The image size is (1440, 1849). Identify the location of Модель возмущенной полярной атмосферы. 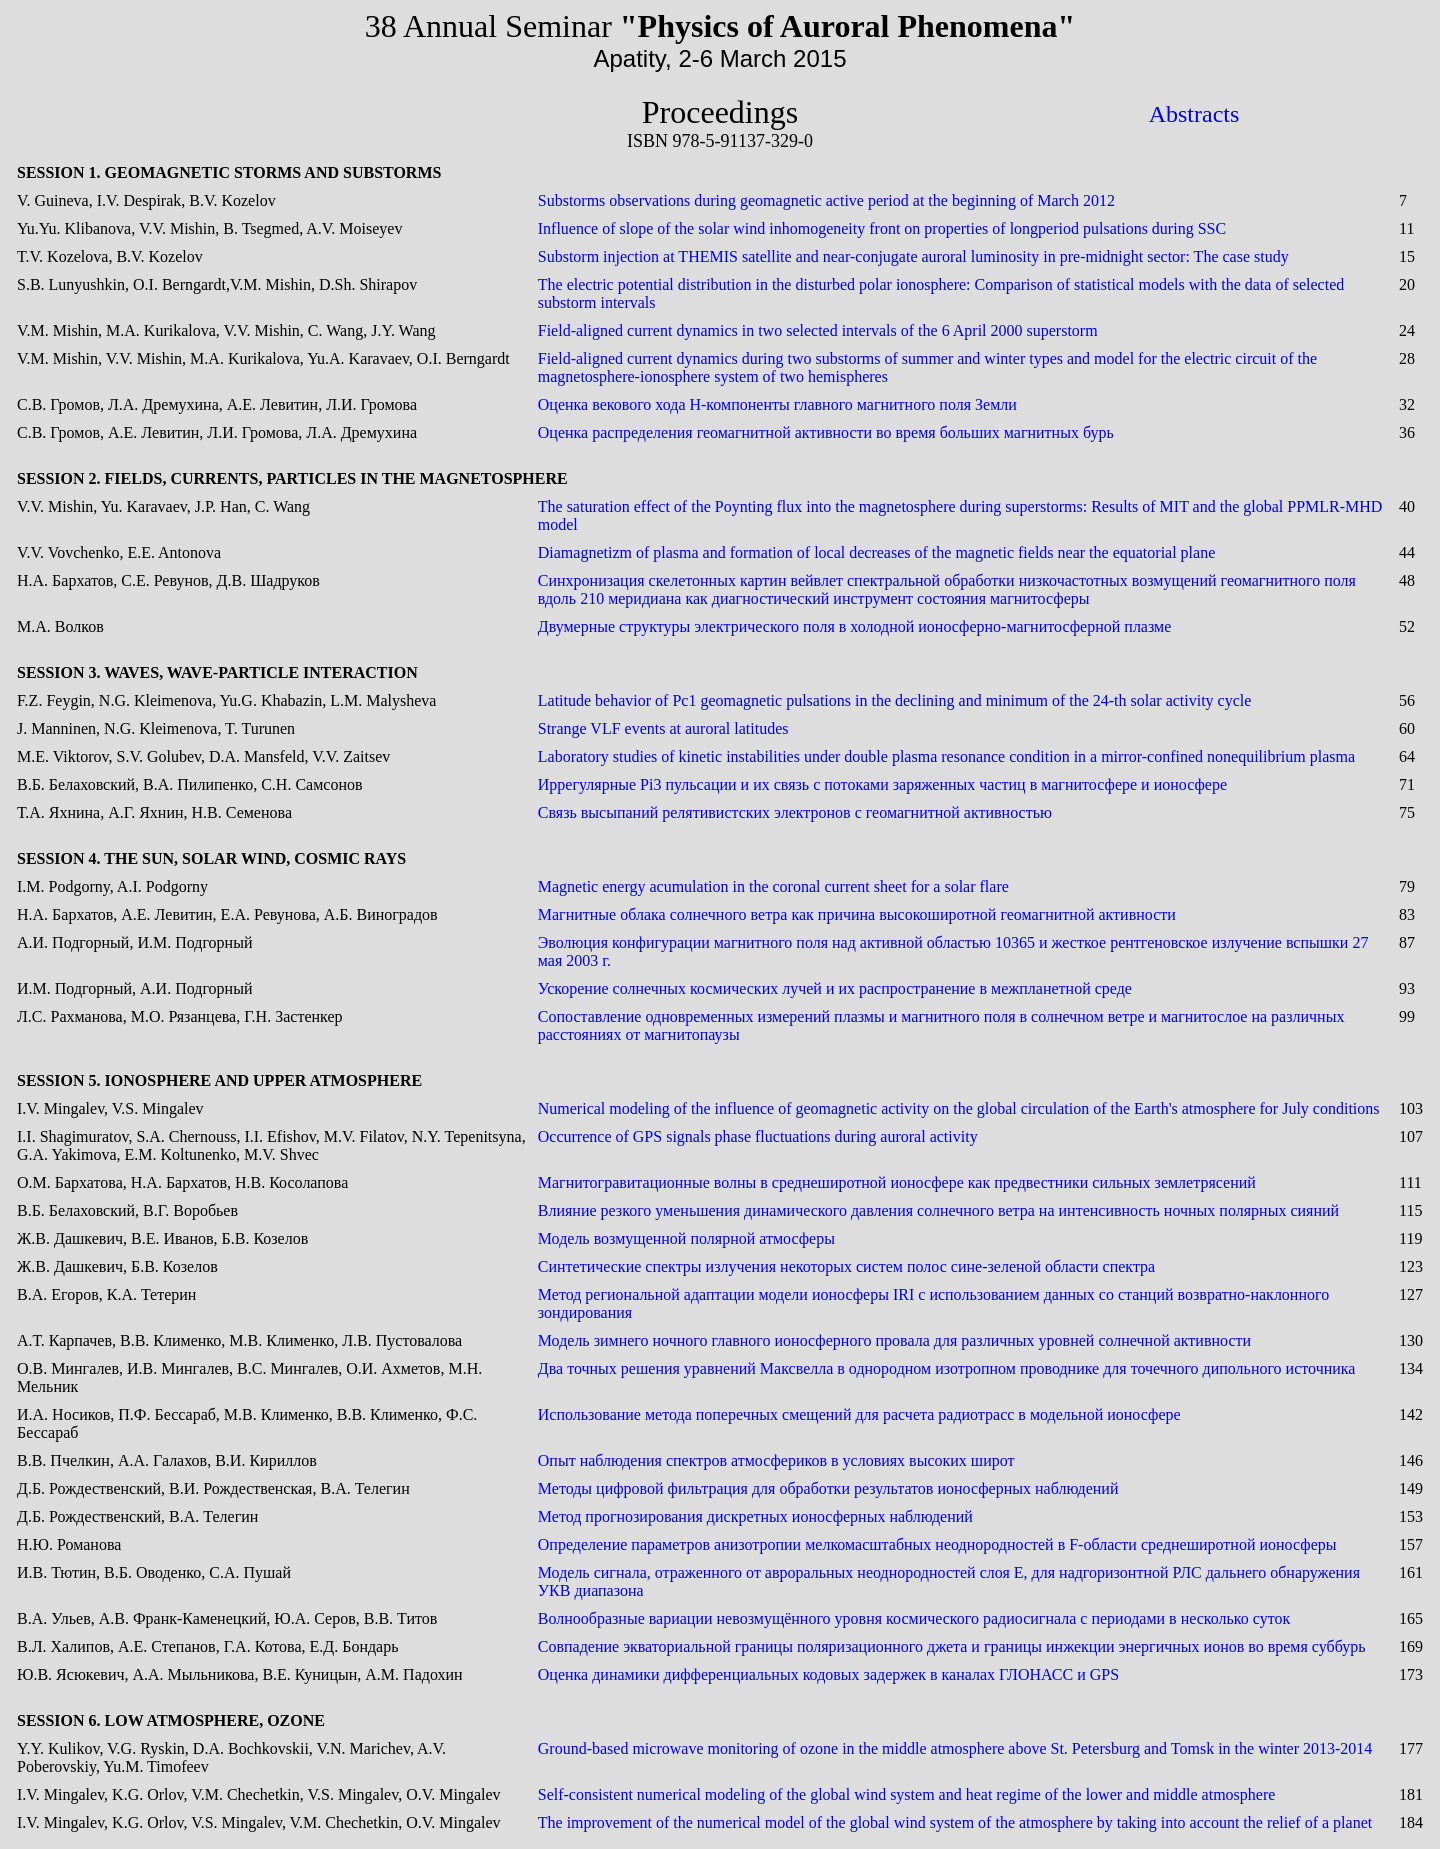
(686, 1238).